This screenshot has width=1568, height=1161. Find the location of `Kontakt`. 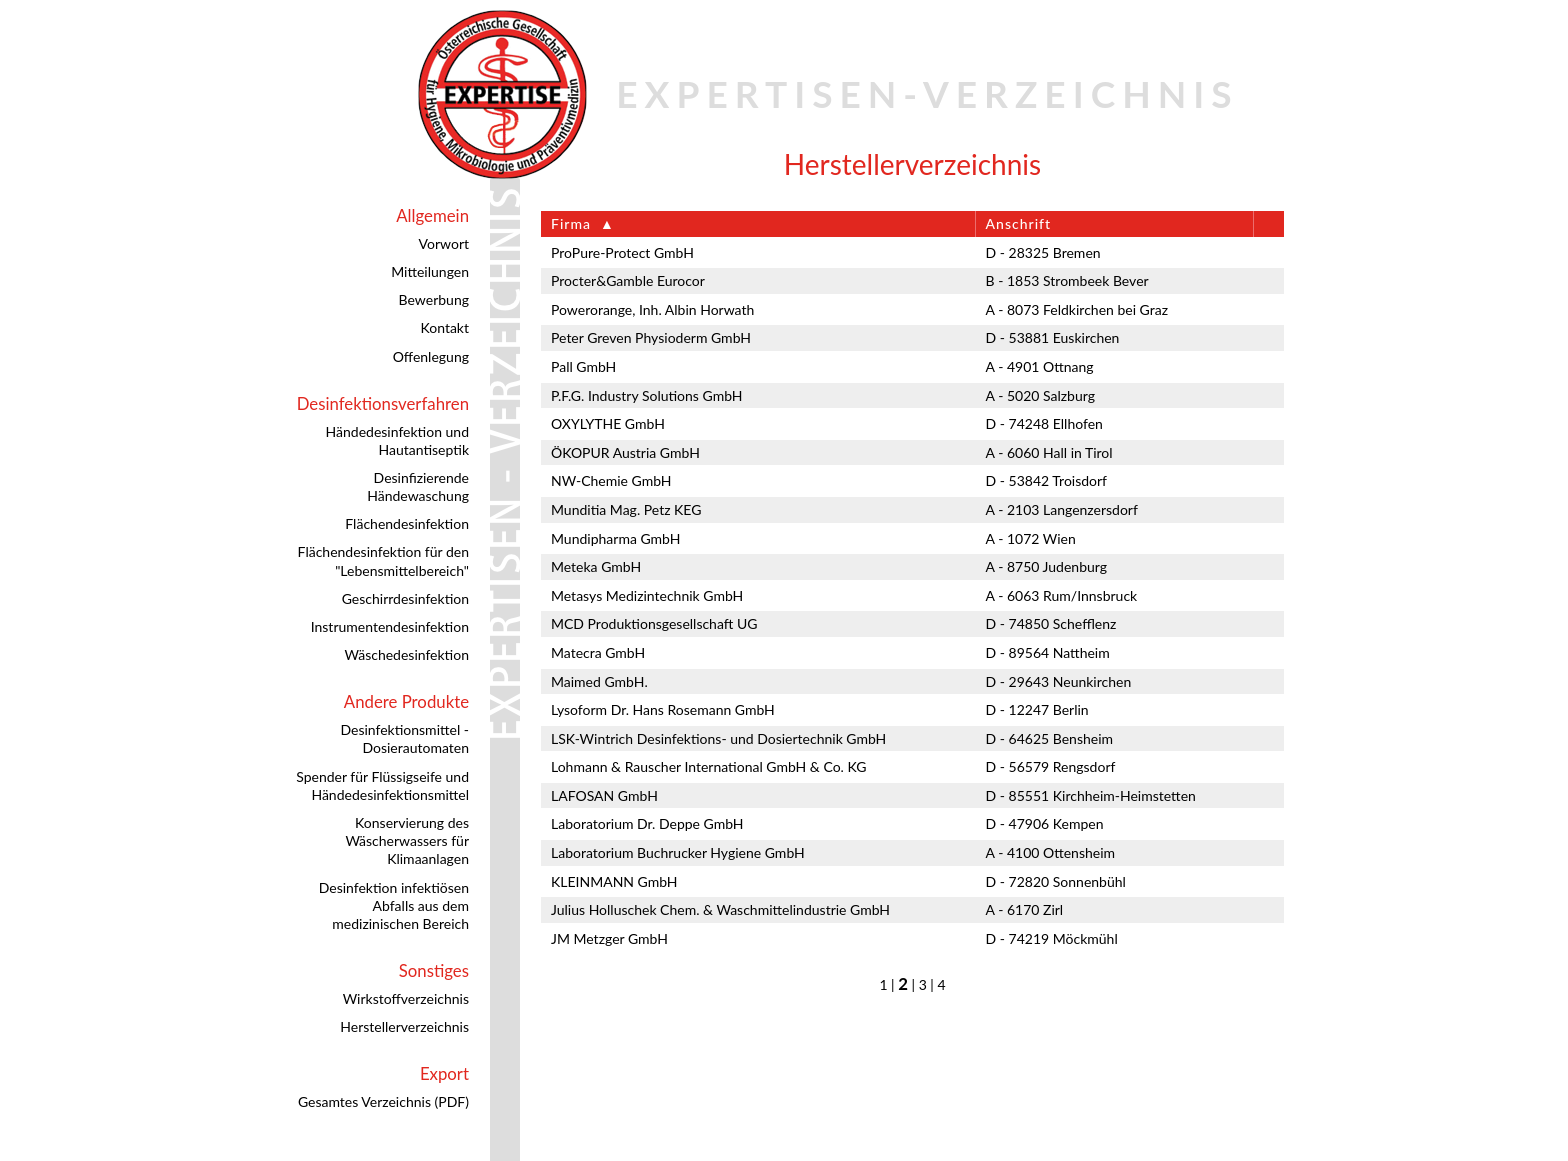

Kontakt is located at coordinates (444, 327).